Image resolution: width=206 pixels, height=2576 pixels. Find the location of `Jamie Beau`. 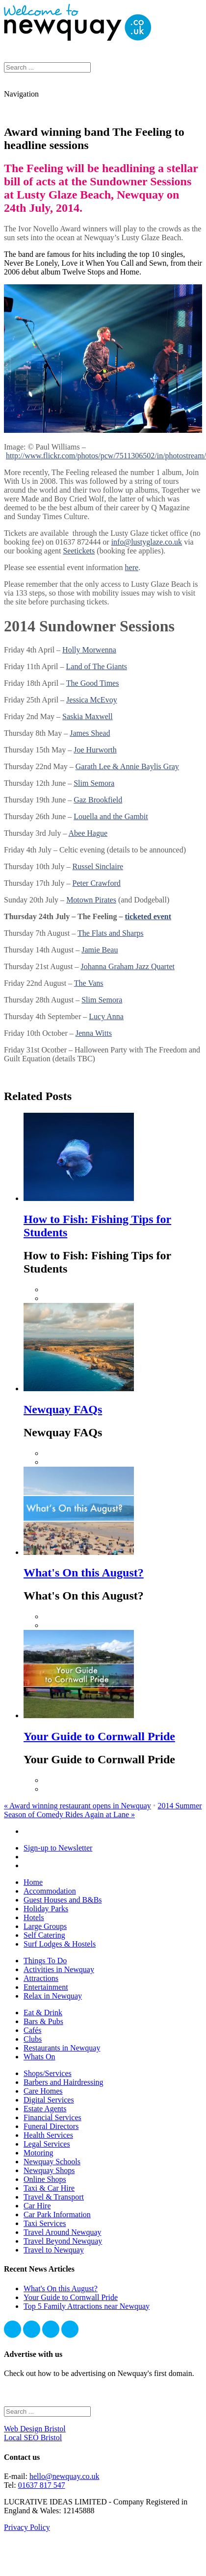

Jamie Beau is located at coordinates (99, 950).